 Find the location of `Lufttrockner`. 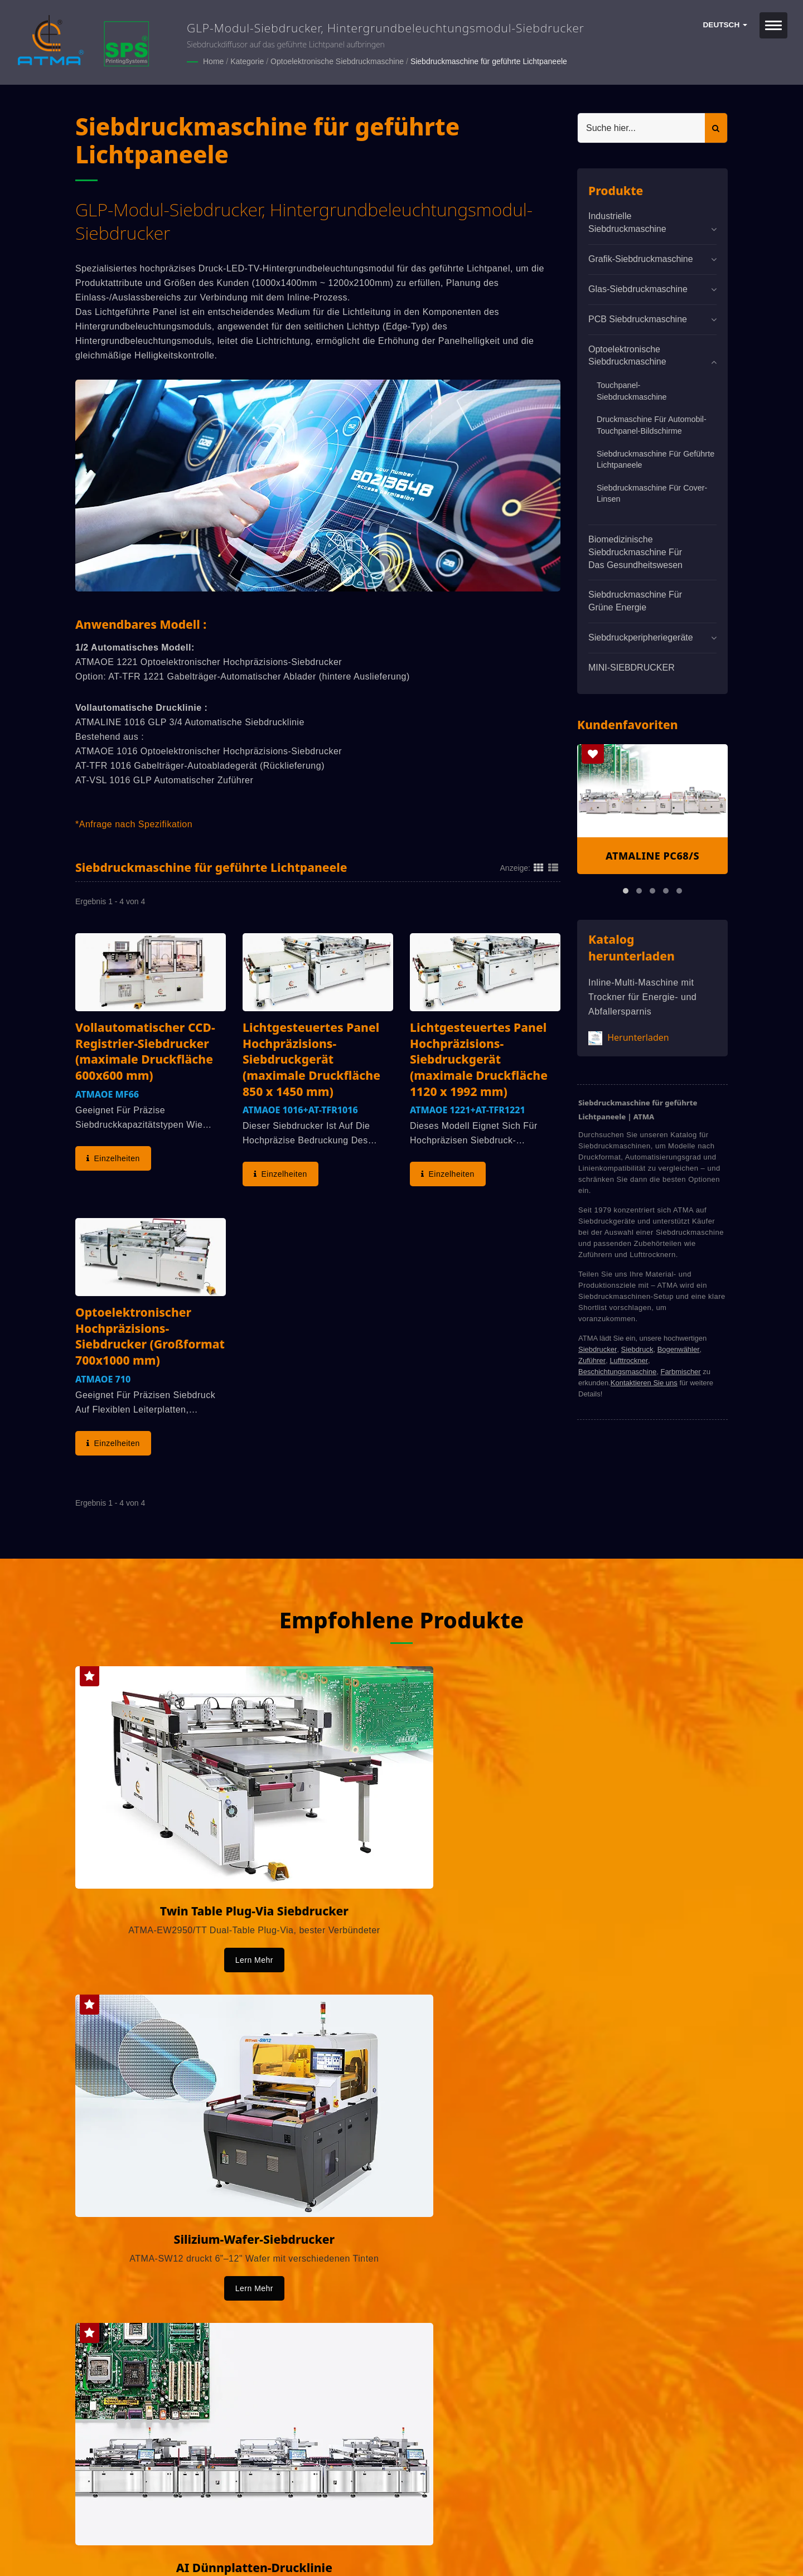

Lufttrockner is located at coordinates (628, 1360).